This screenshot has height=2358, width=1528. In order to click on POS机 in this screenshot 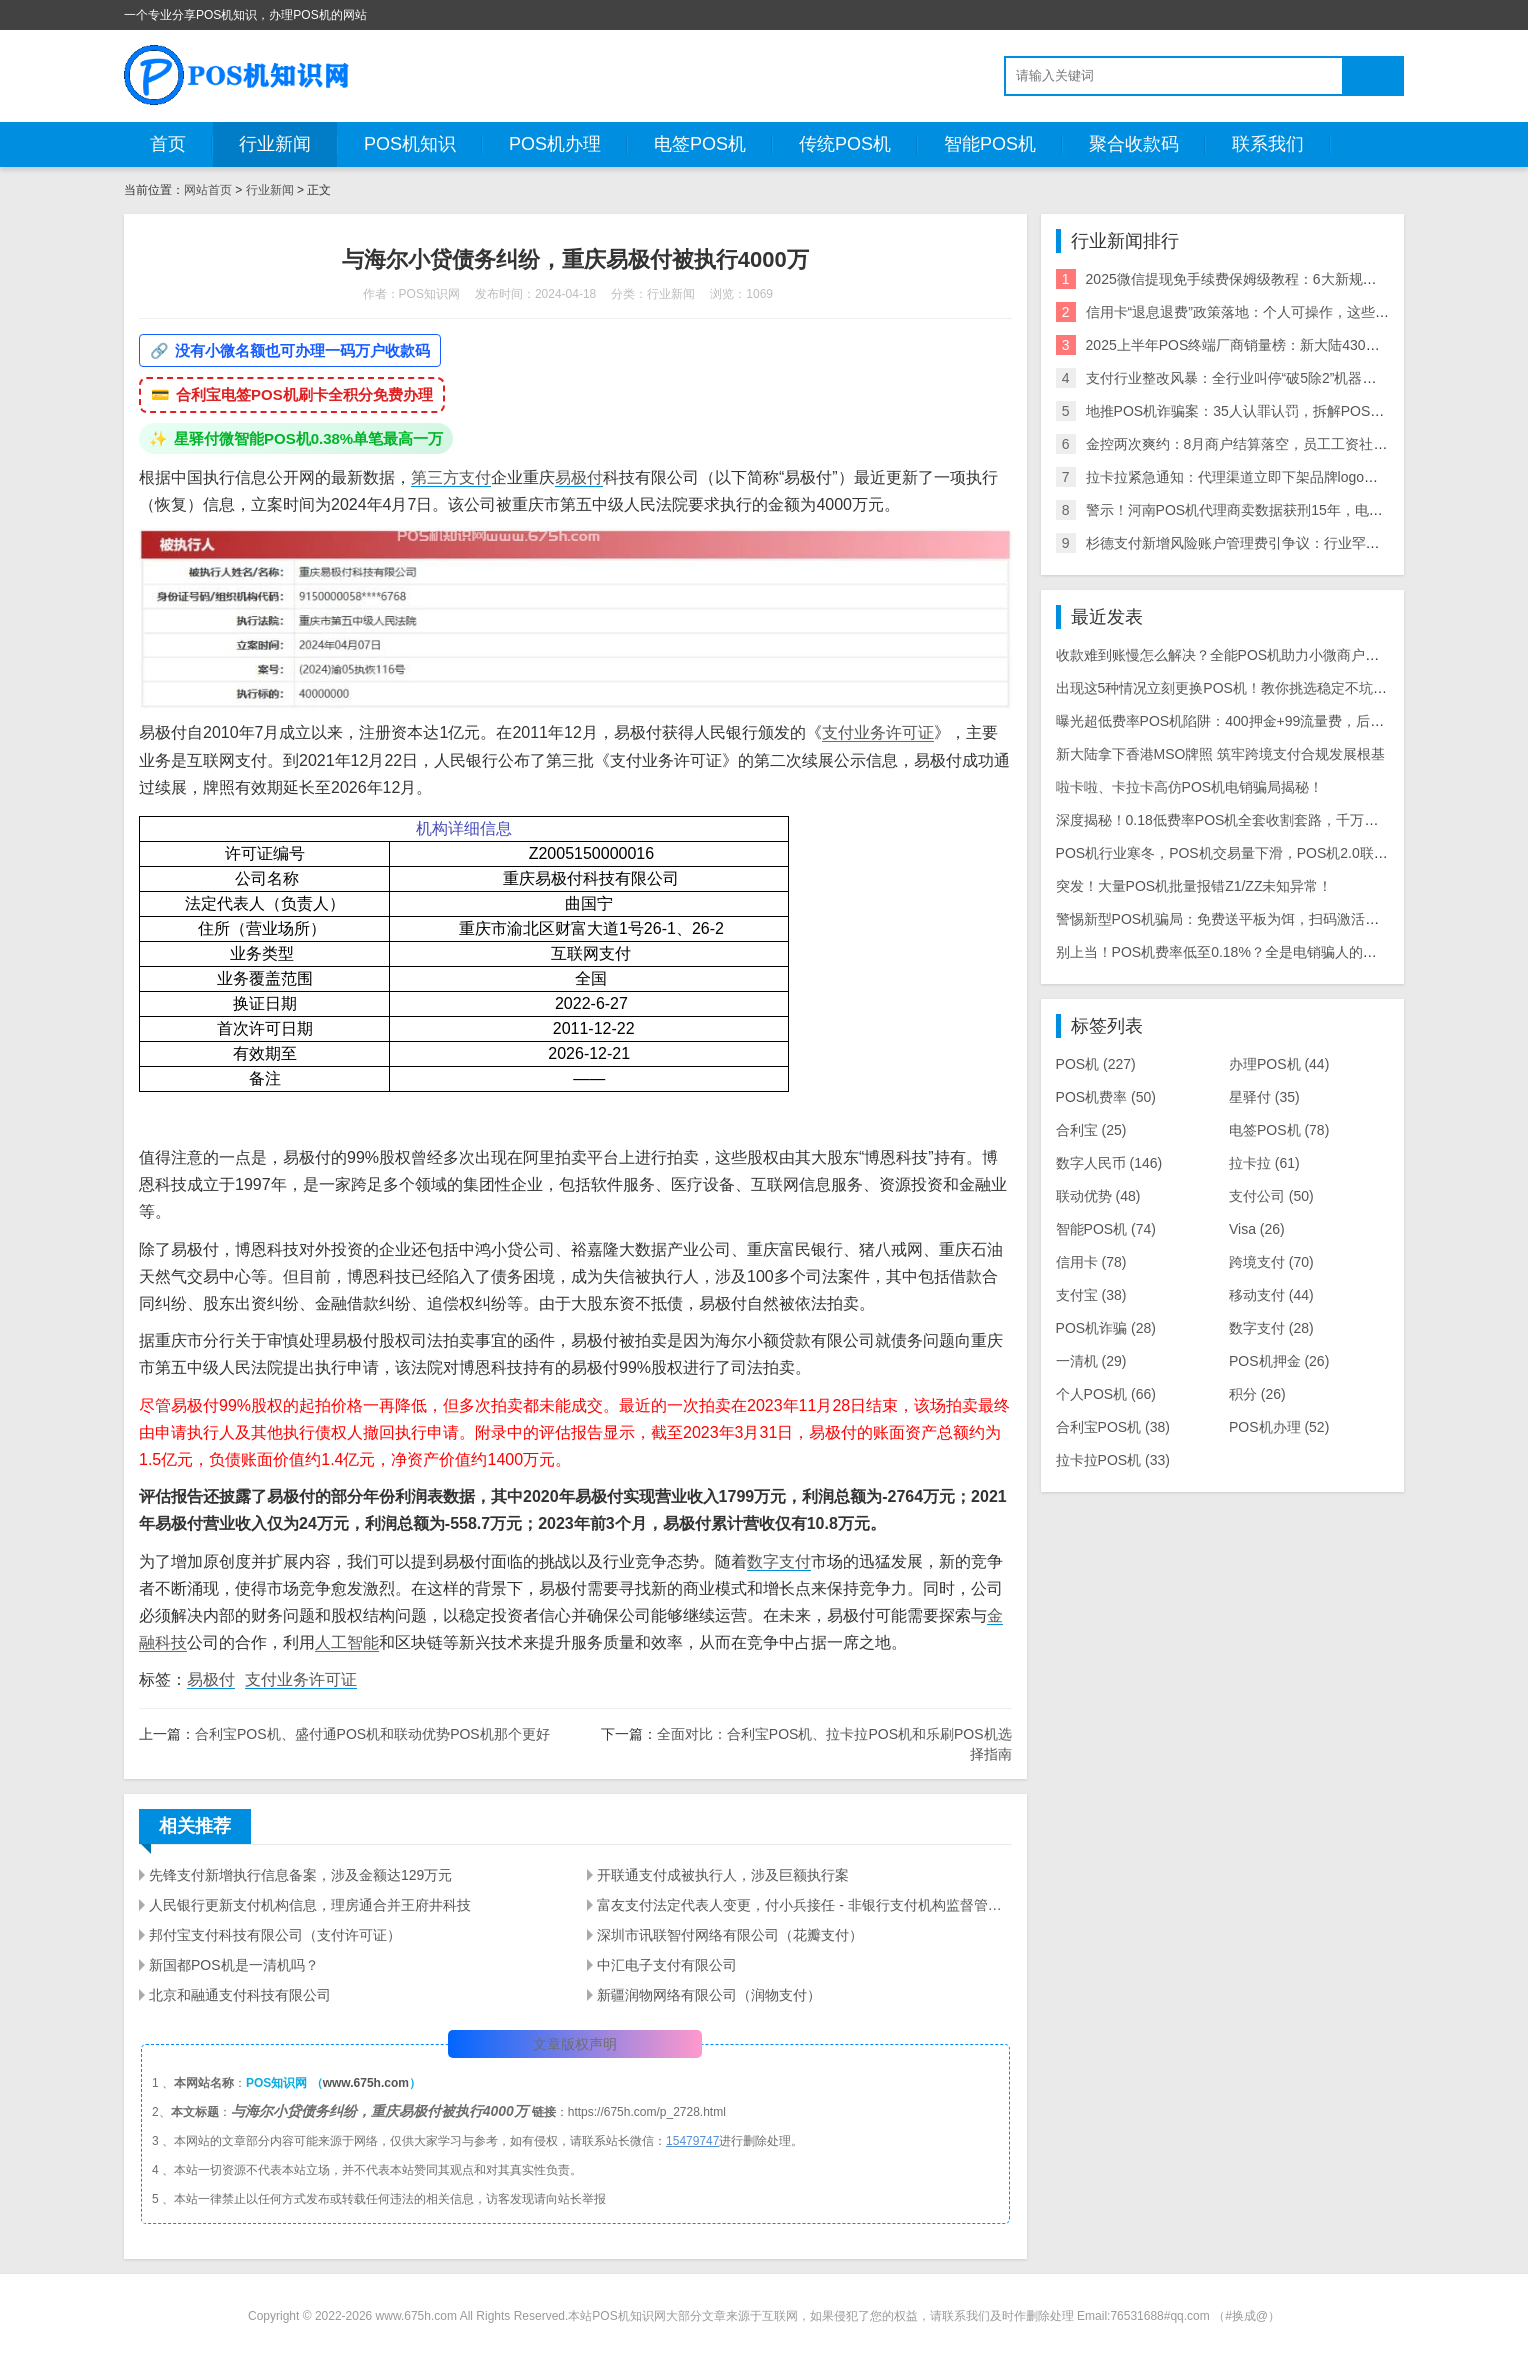, I will do `click(1096, 1064)`.